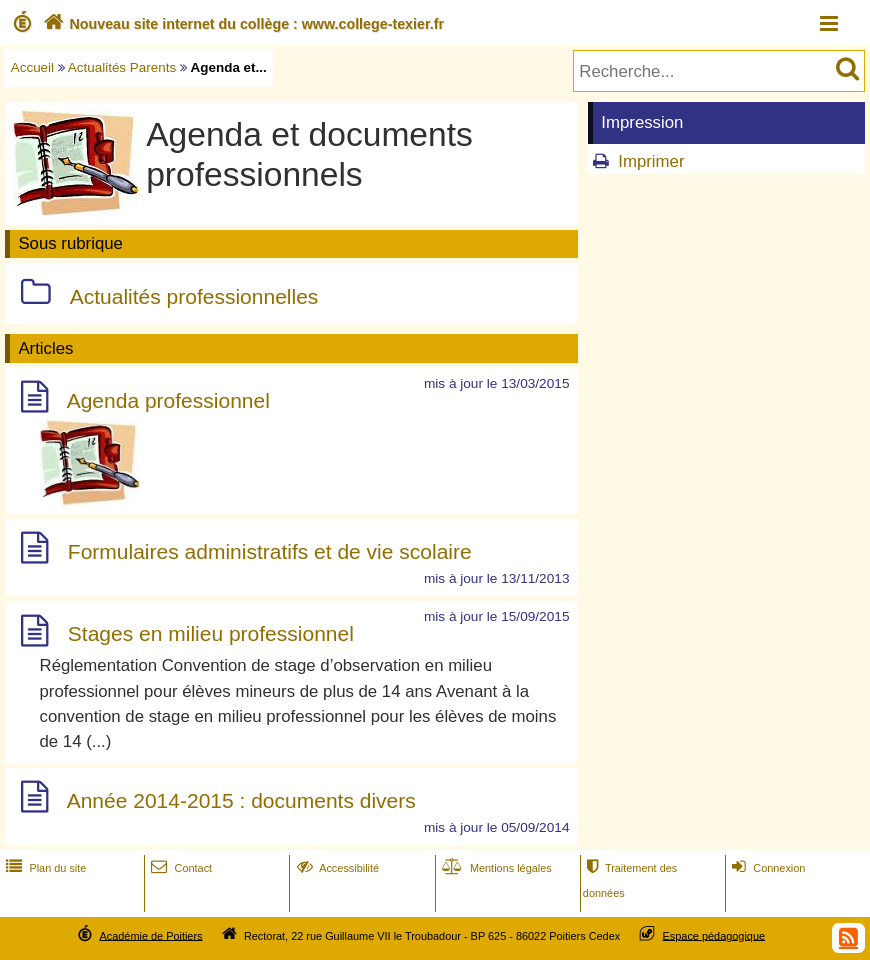 This screenshot has height=960, width=870. Describe the element at coordinates (270, 551) in the screenshot. I see `Formulaires administratifs et de vie scolaire` at that location.